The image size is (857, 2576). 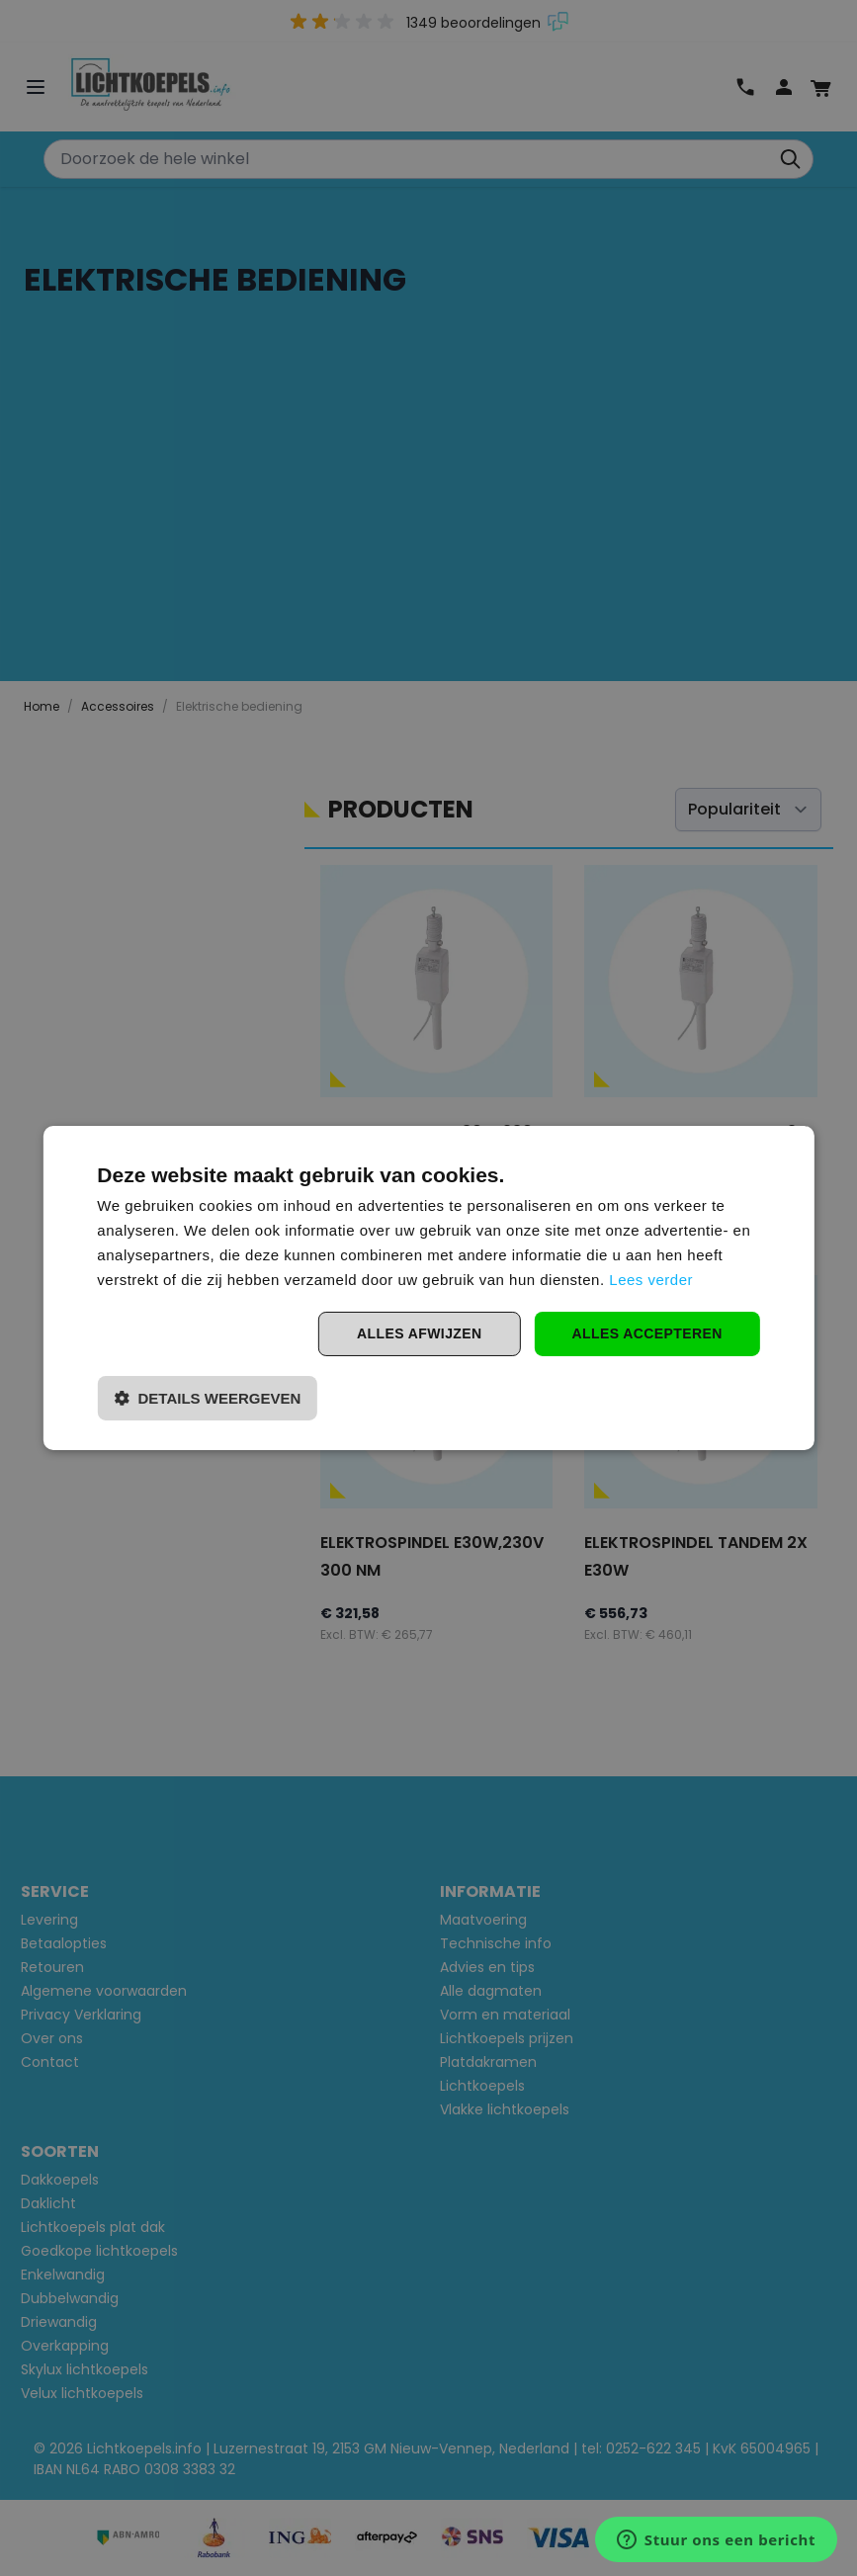 What do you see at coordinates (207, 1398) in the screenshot?
I see `[button]` at bounding box center [207, 1398].